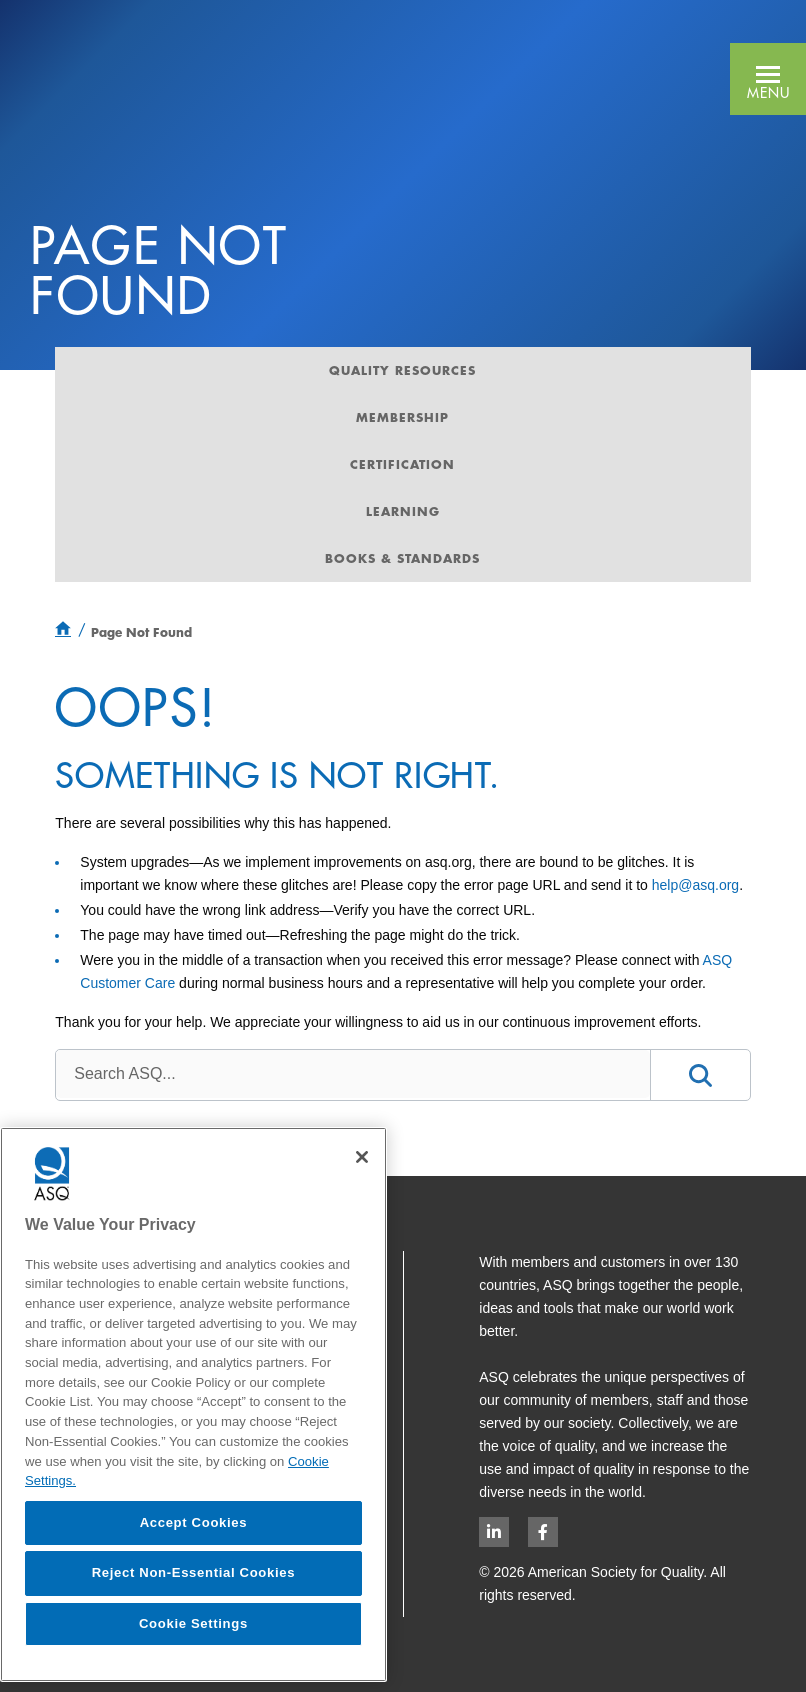  What do you see at coordinates (403, 511) in the screenshot?
I see `Learning` at bounding box center [403, 511].